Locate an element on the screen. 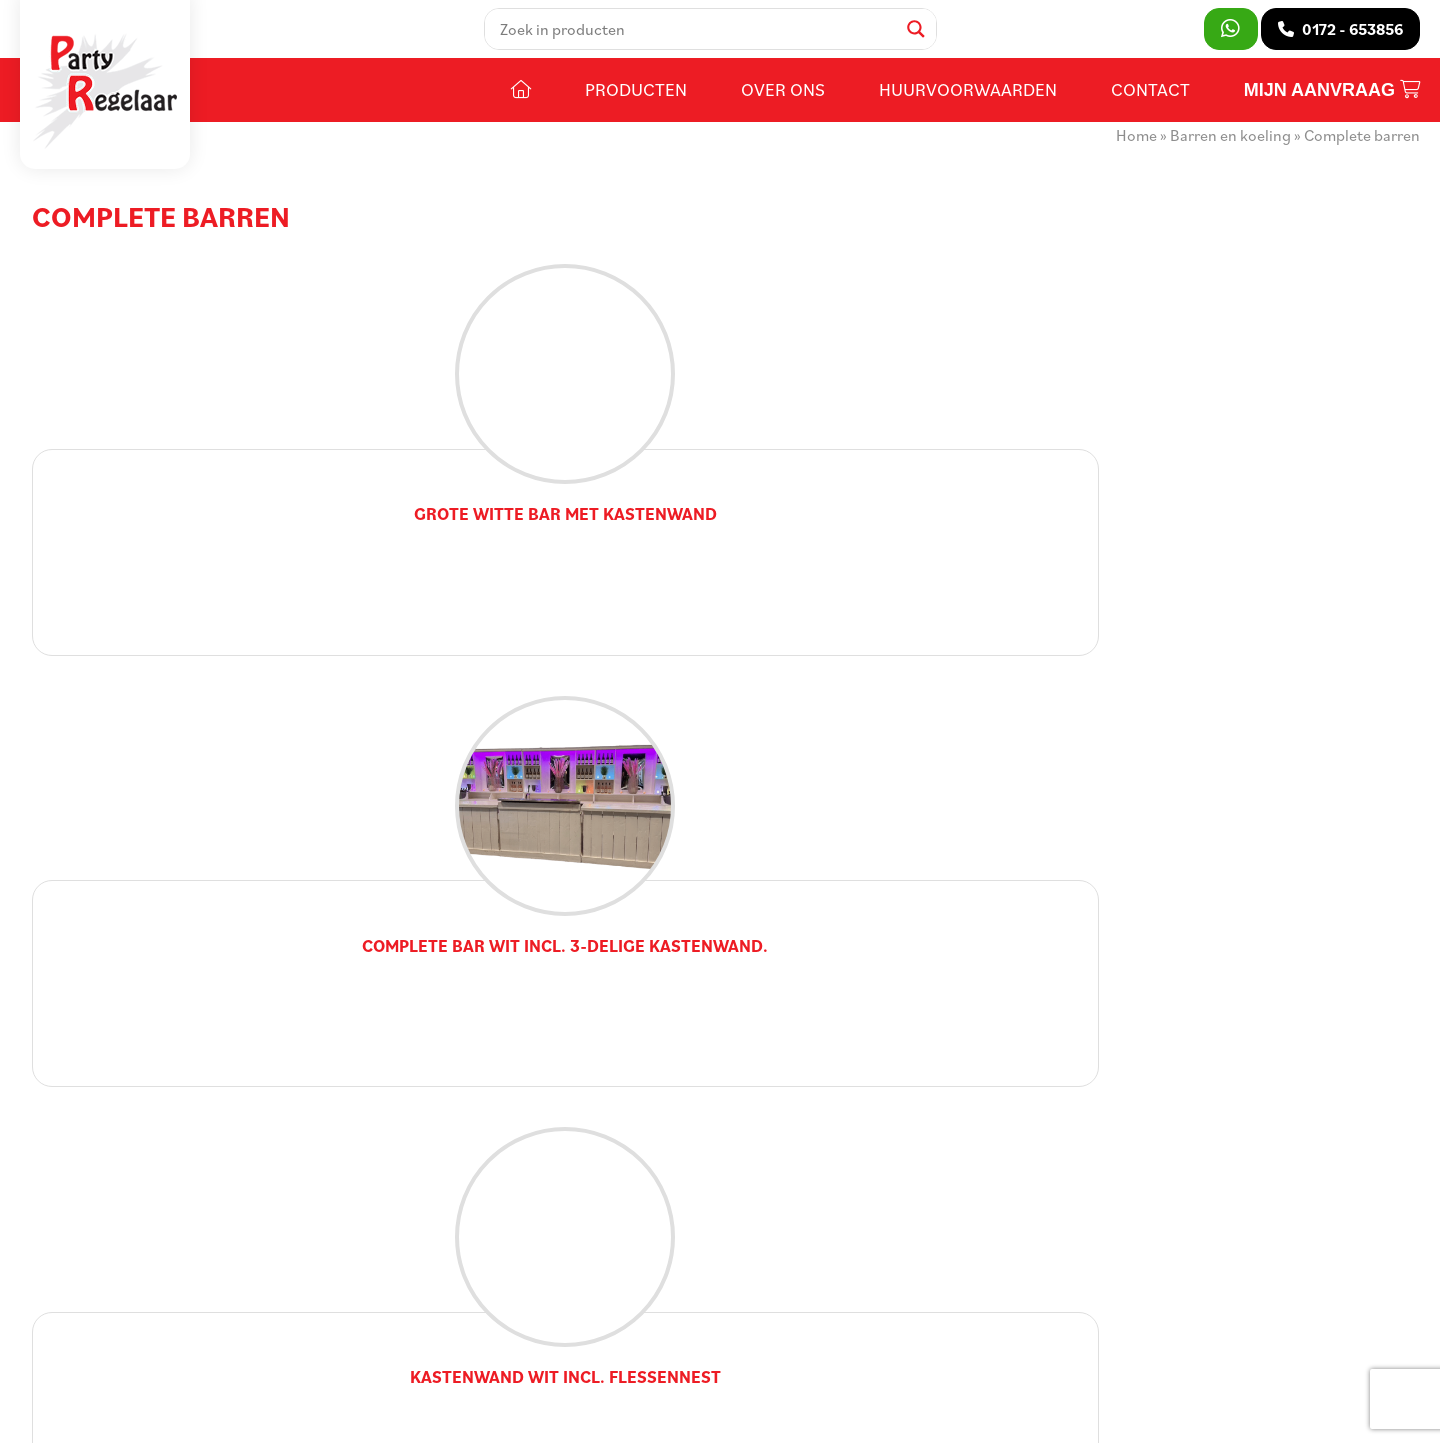 This screenshot has height=1443, width=1440. Openingstijden is located at coordinates (591, 1226).